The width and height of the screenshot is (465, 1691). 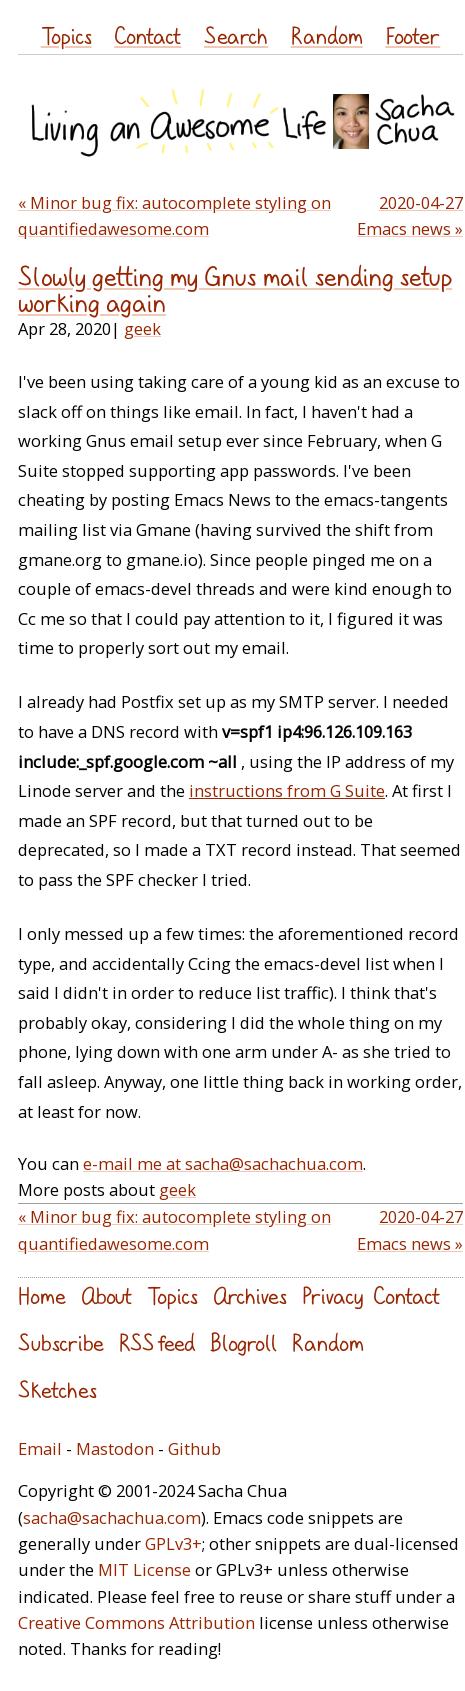 I want to click on instructions from G Suite, so click(x=287, y=790).